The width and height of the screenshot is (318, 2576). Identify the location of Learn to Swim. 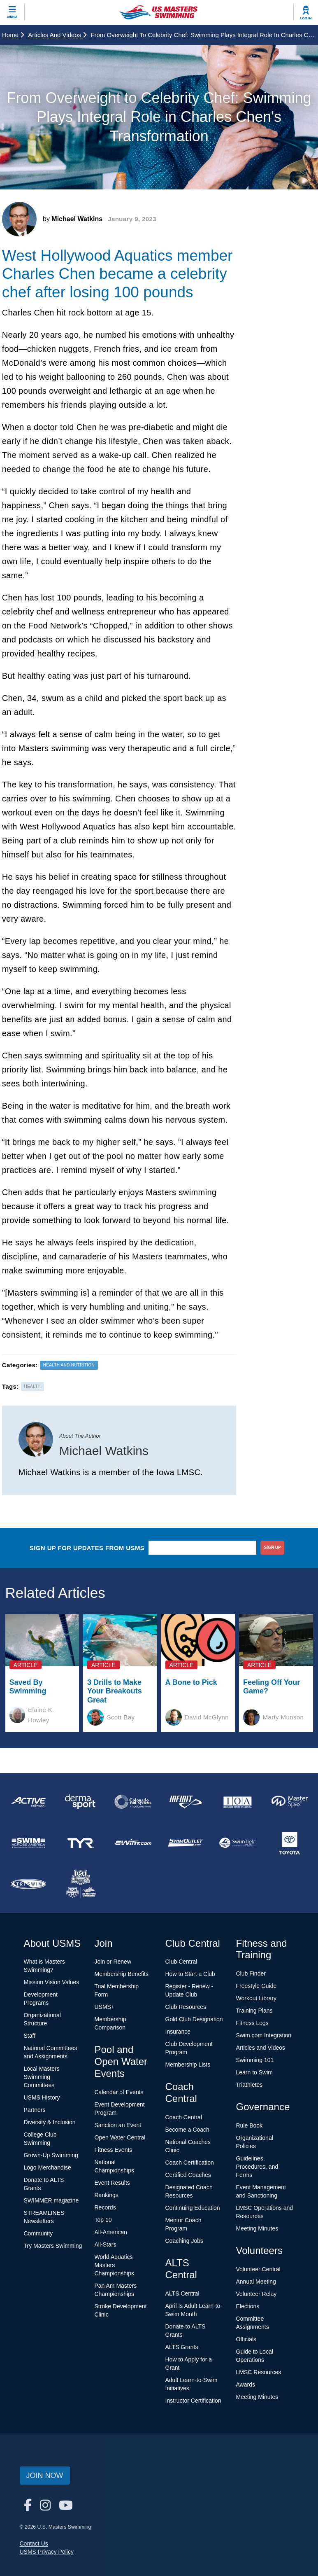
(254, 2072).